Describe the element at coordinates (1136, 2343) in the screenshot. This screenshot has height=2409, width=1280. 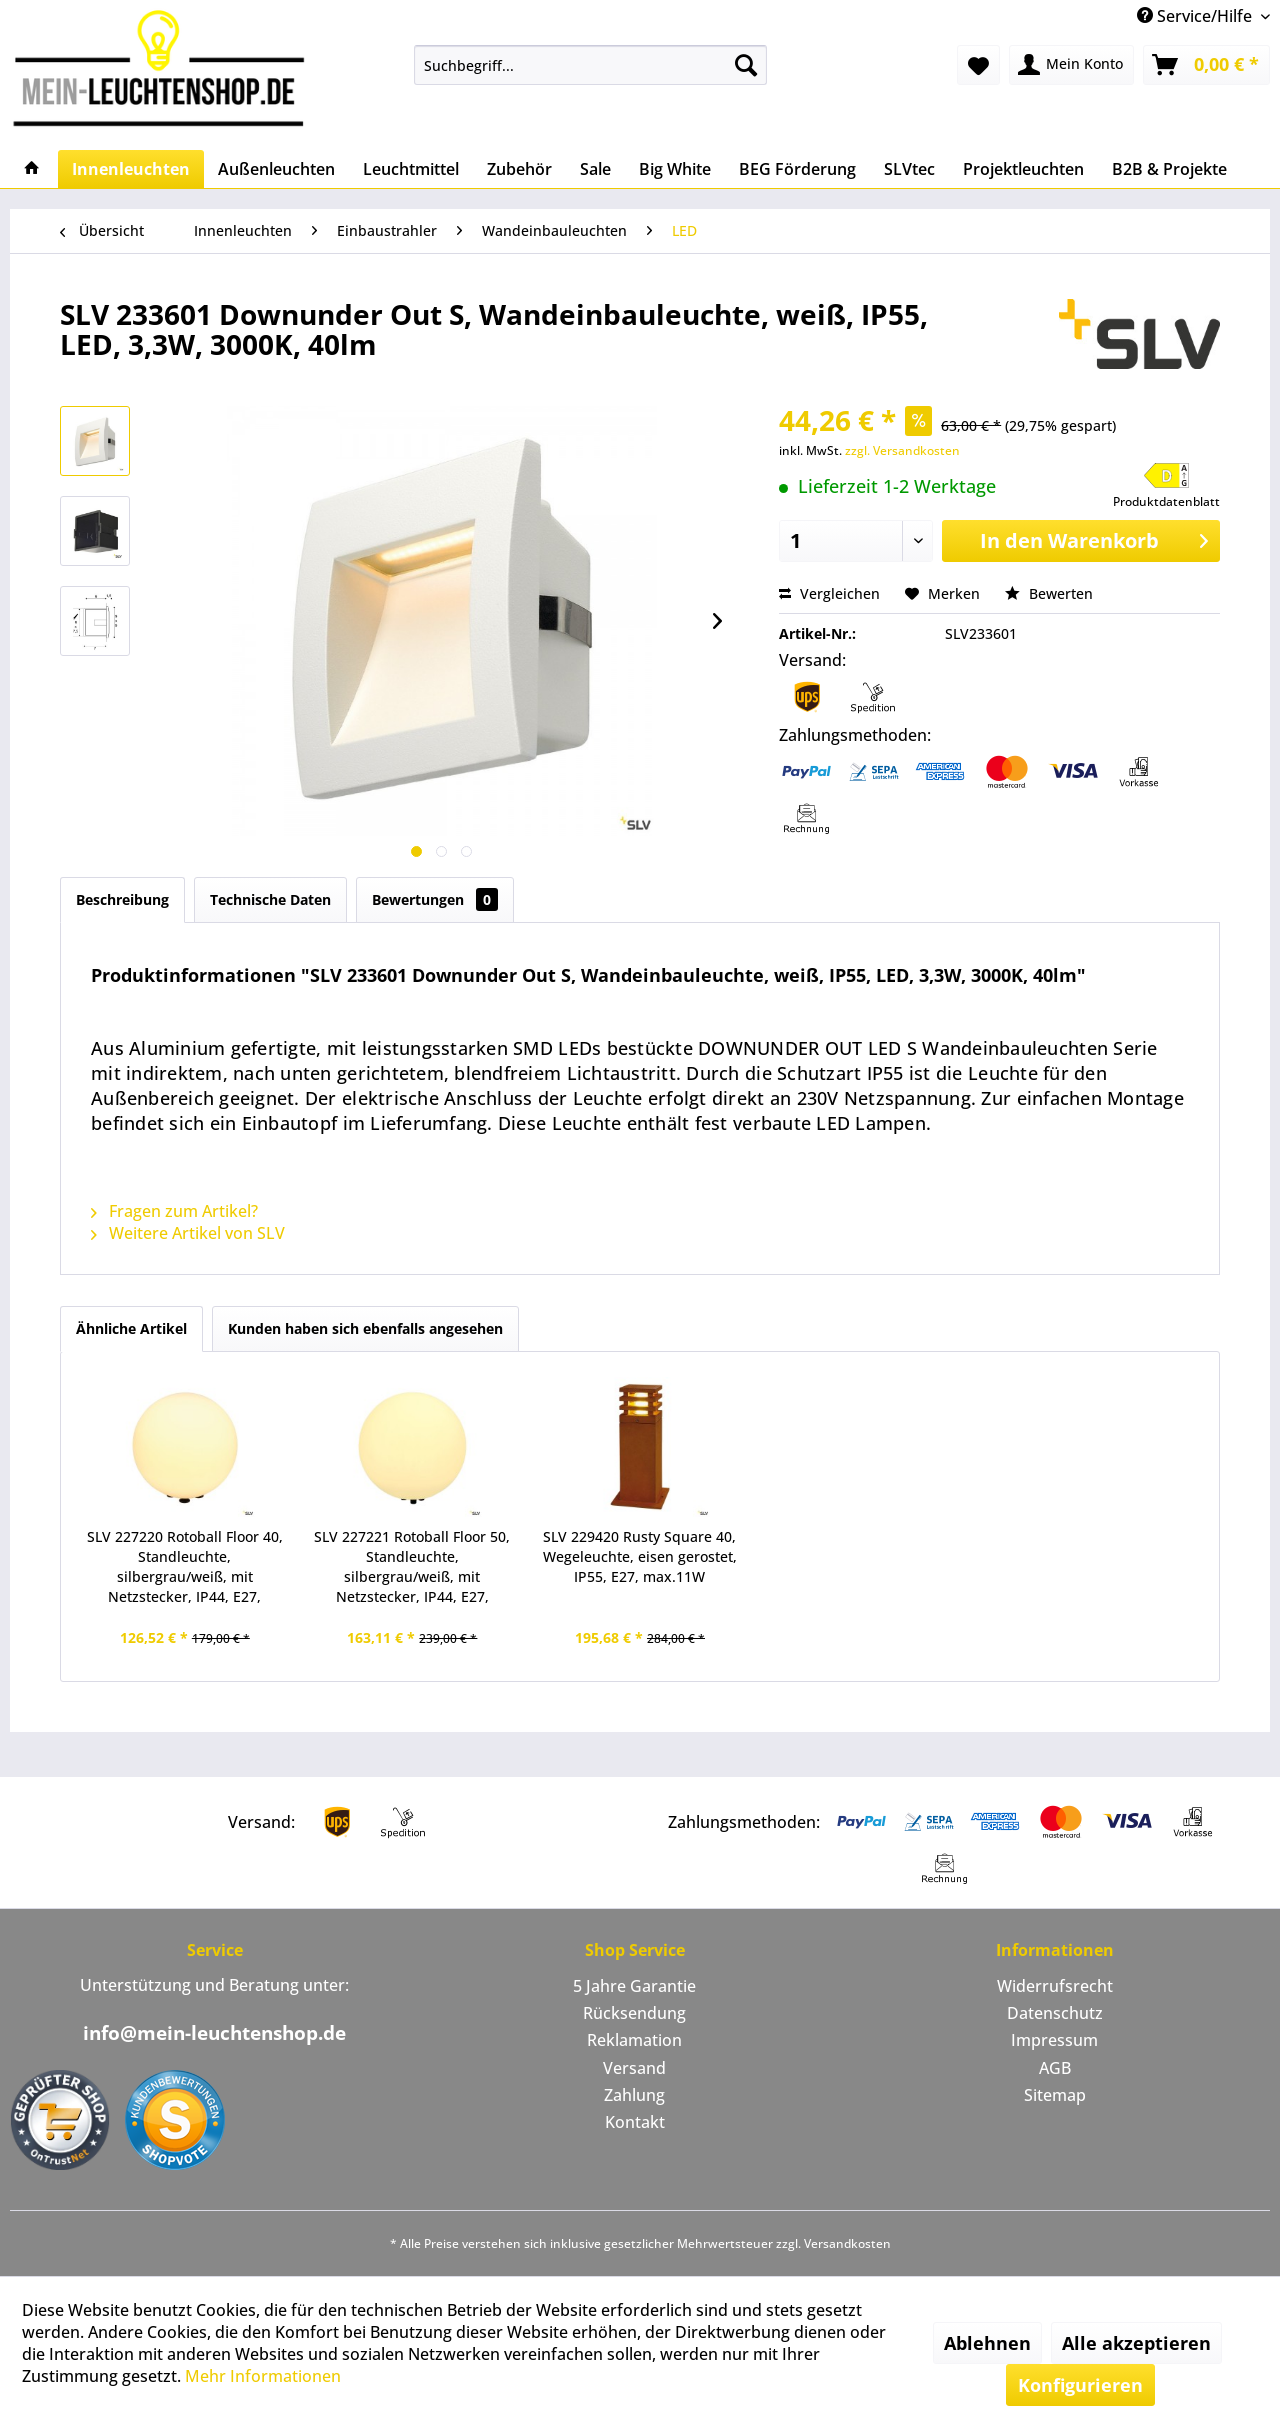
I see `Alle akzeptieren` at that location.